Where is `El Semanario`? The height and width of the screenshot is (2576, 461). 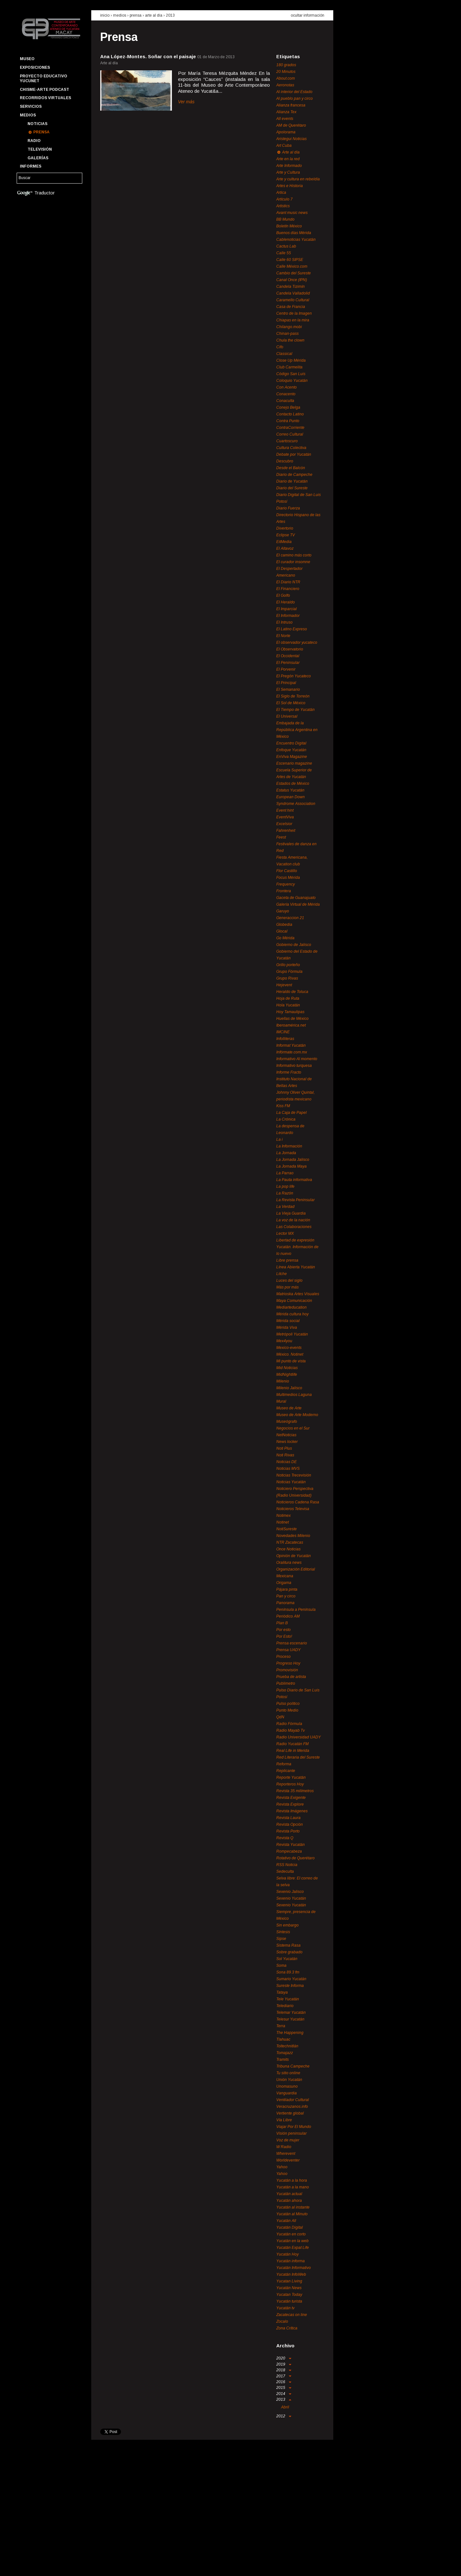 El Semanario is located at coordinates (288, 689).